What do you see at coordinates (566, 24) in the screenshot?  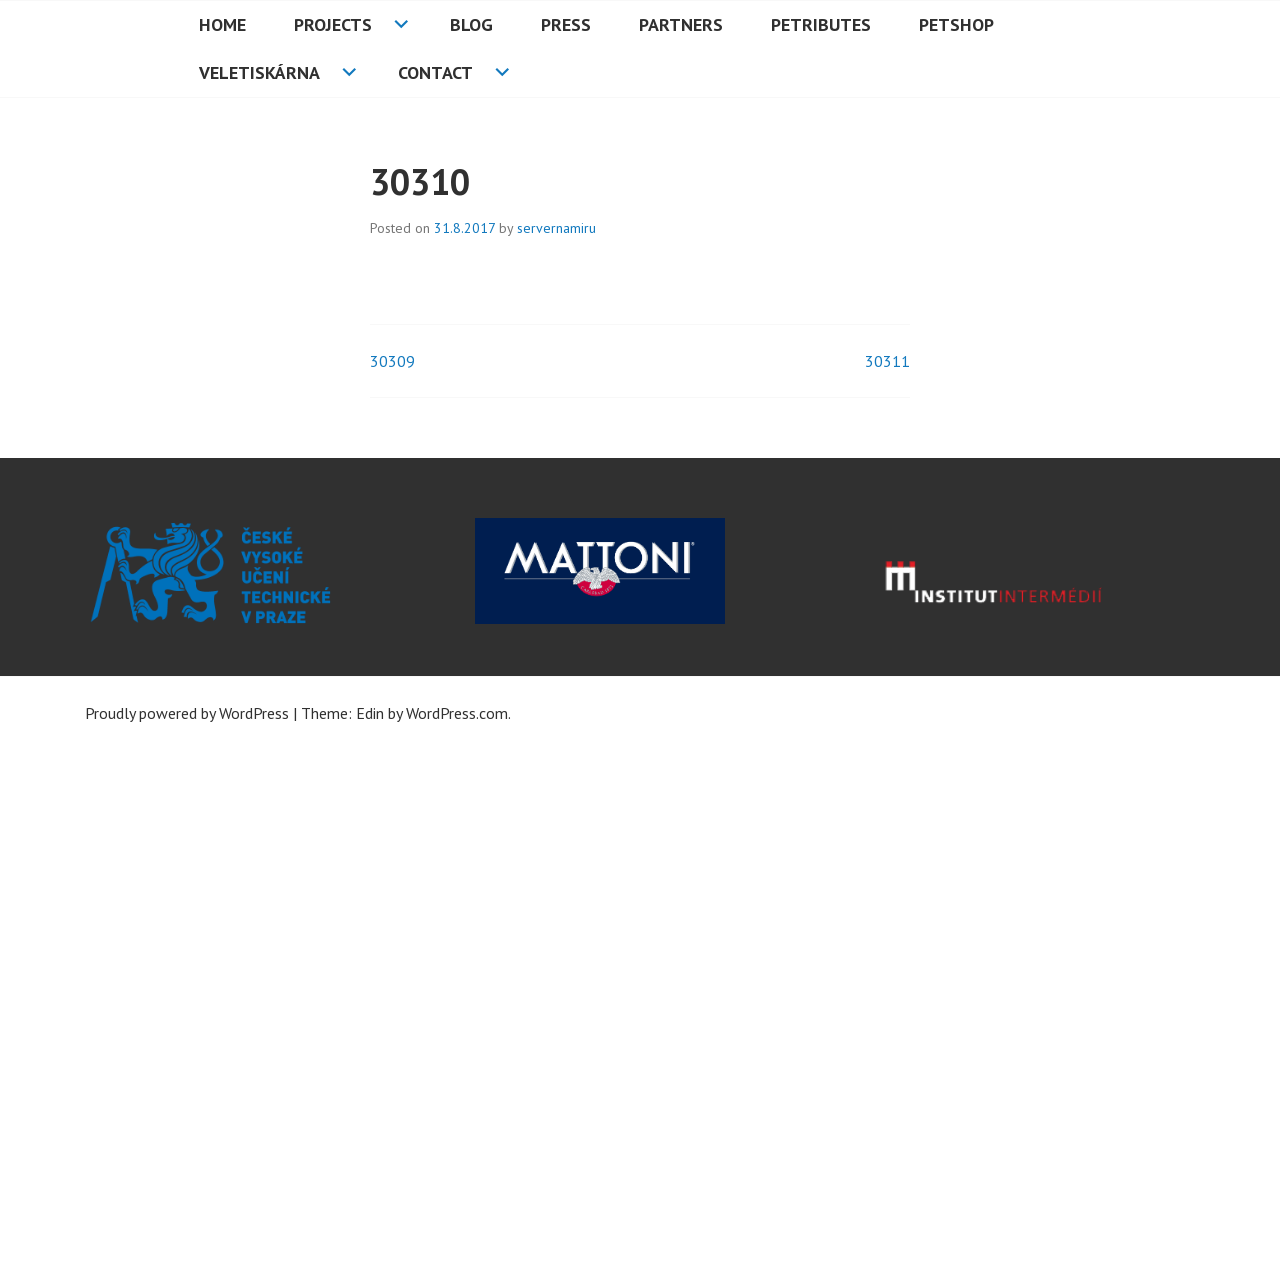 I see `Press` at bounding box center [566, 24].